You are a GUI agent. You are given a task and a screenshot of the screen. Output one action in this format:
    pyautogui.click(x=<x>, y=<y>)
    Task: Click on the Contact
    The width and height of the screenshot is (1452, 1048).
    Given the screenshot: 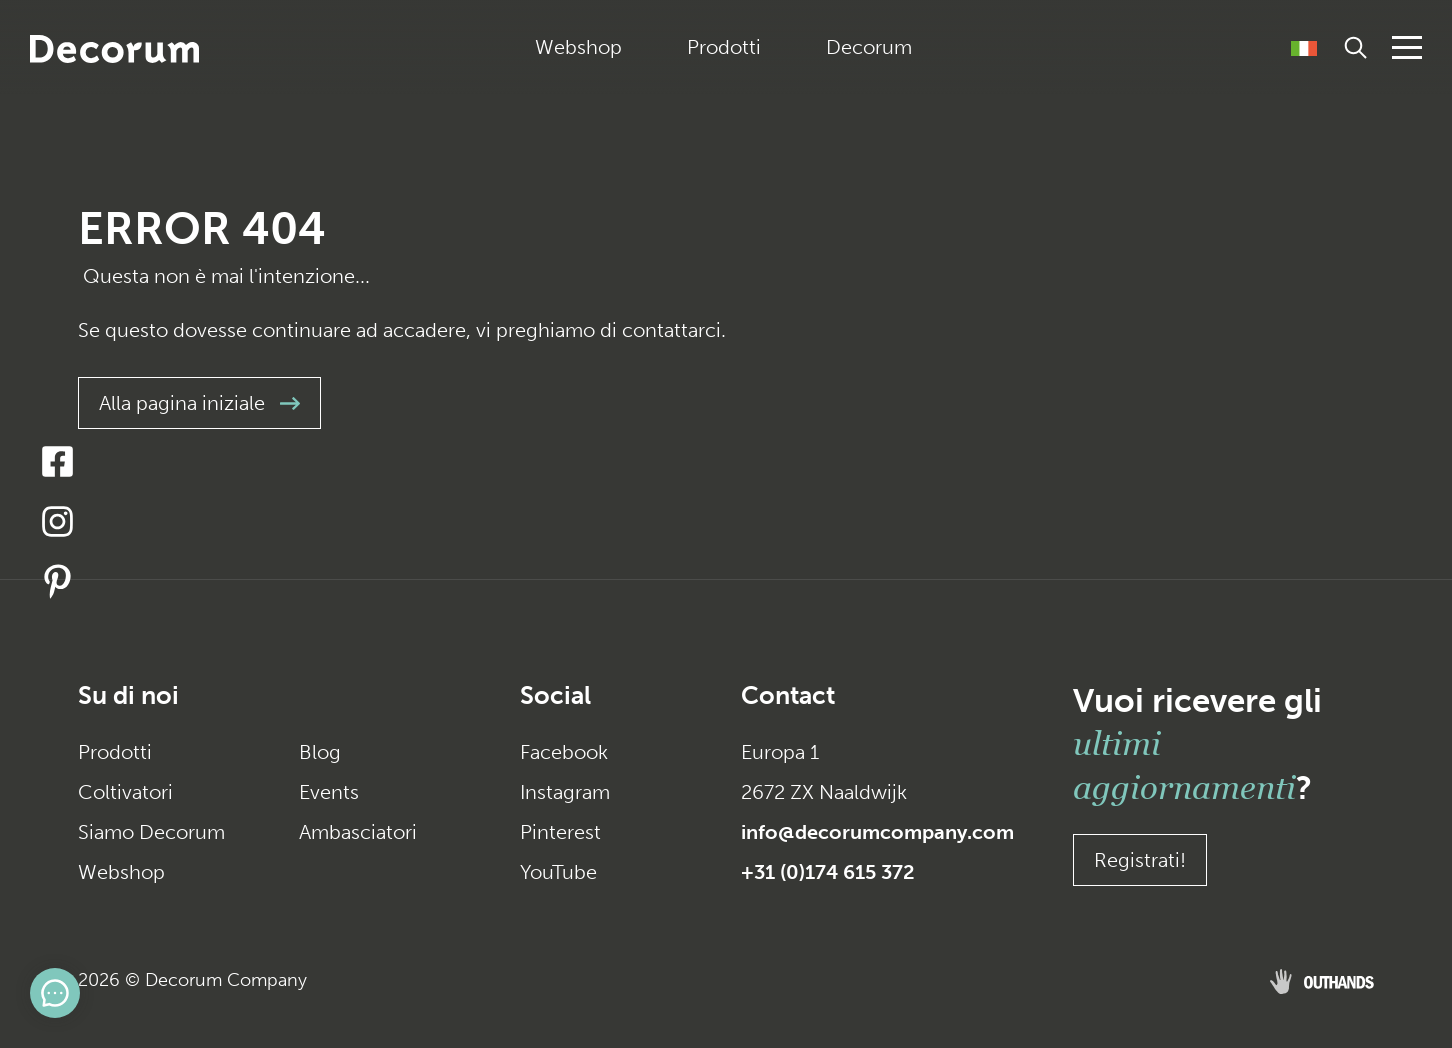 What is the action you would take?
    pyautogui.click(x=788, y=695)
    